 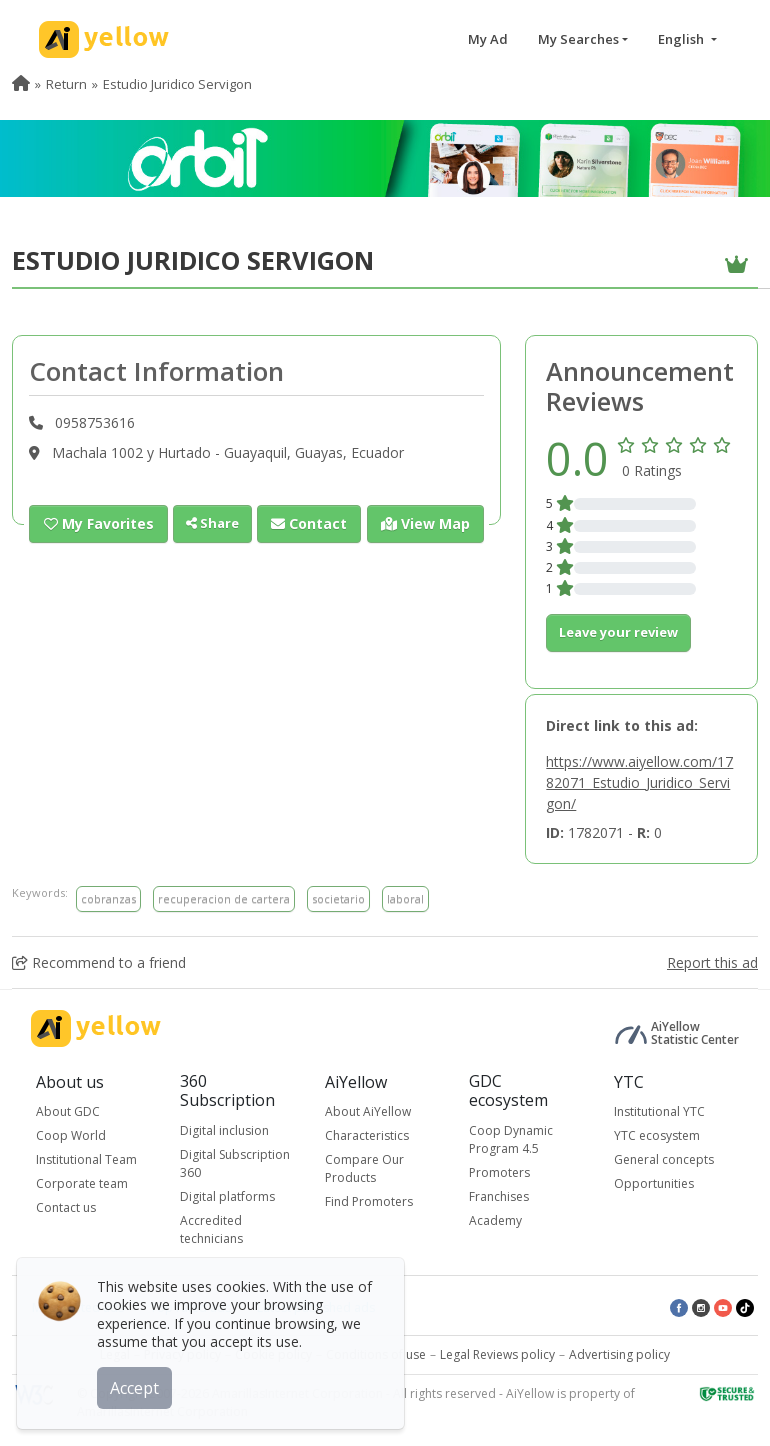 I want to click on Digital Subscription 360, so click(x=235, y=1163).